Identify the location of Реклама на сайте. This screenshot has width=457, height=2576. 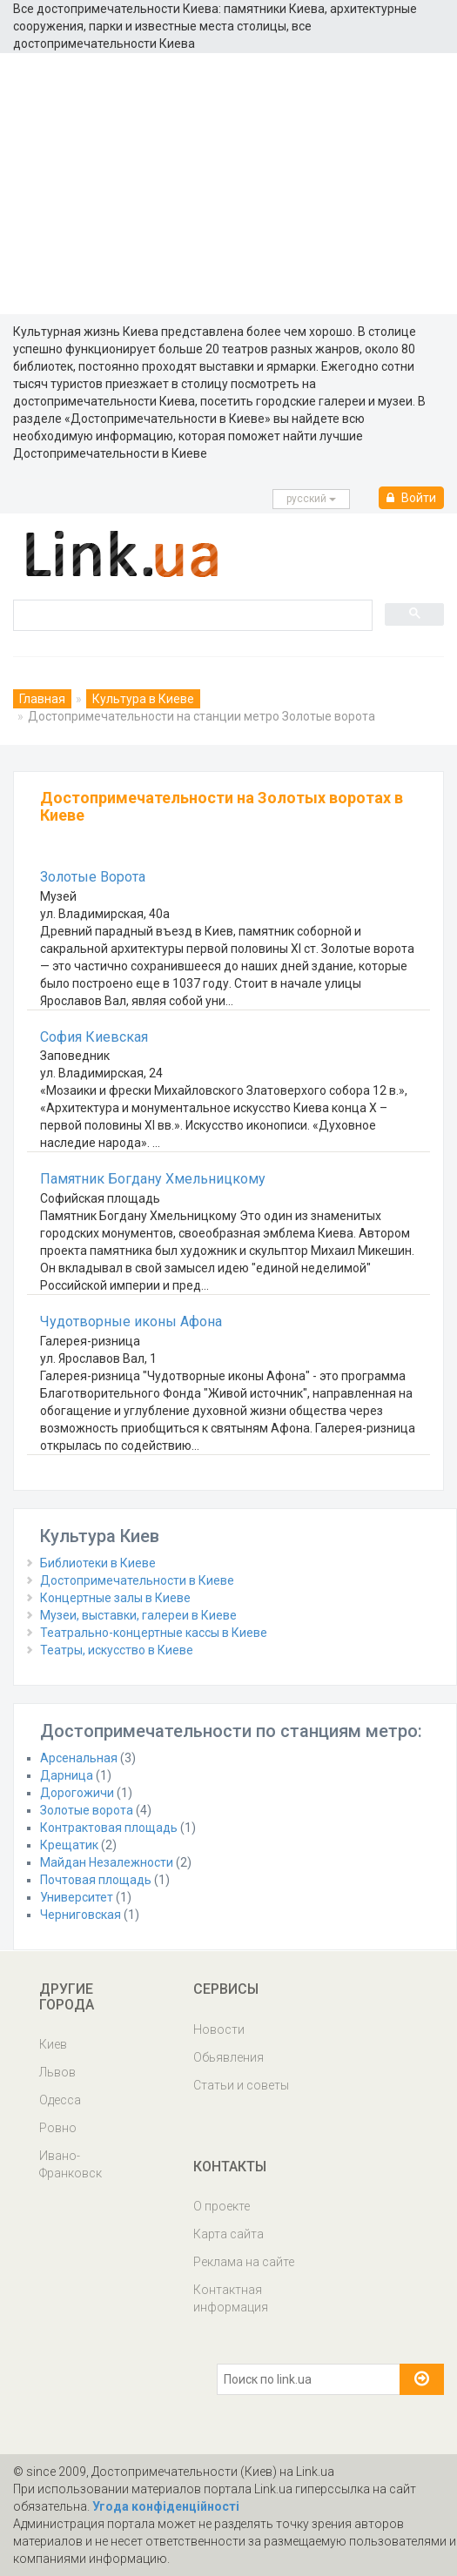
(243, 2262).